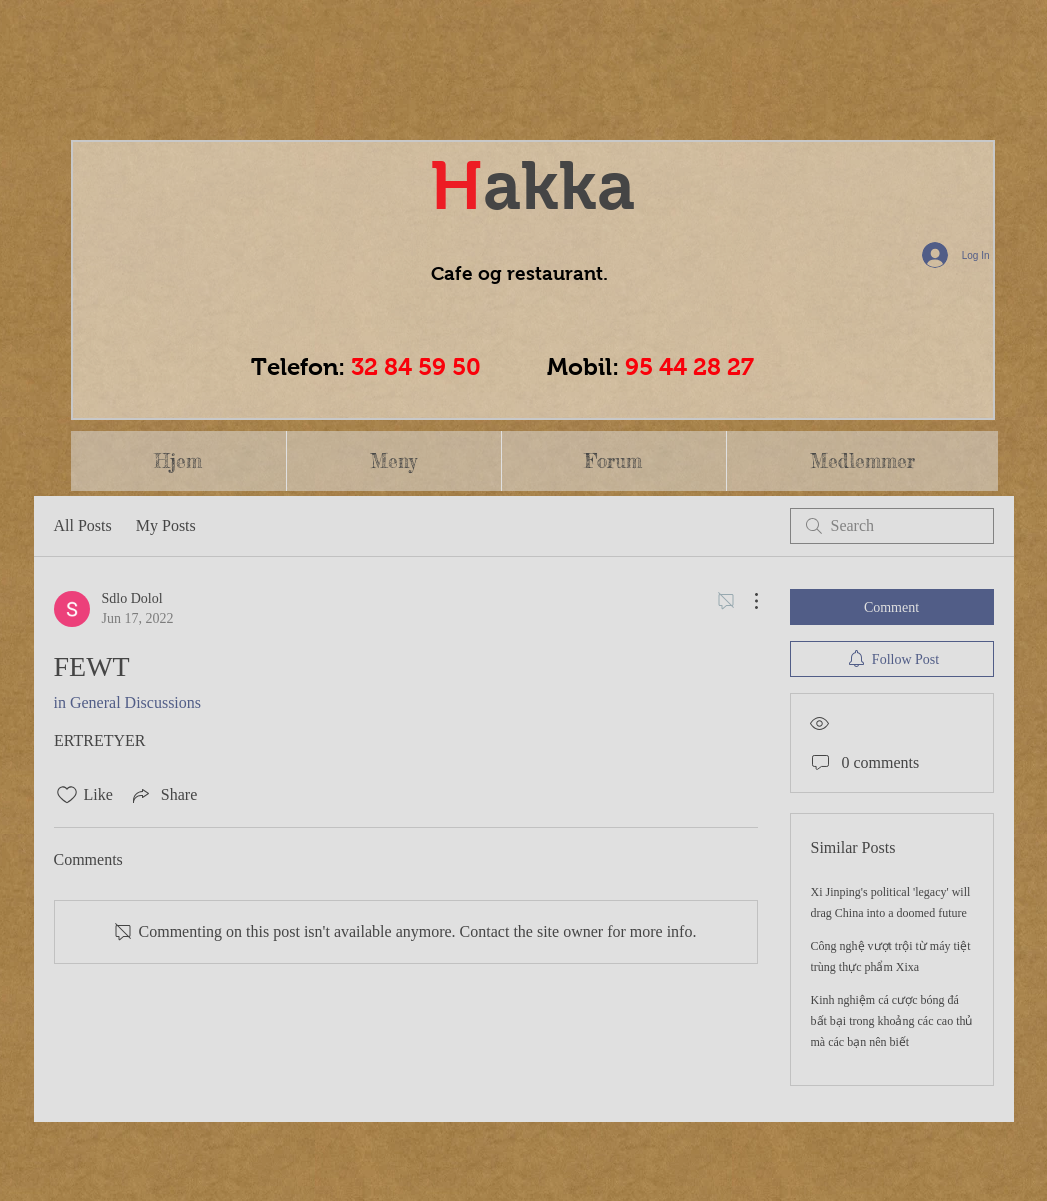 This screenshot has height=1201, width=1047. I want to click on [search], so click(892, 526).